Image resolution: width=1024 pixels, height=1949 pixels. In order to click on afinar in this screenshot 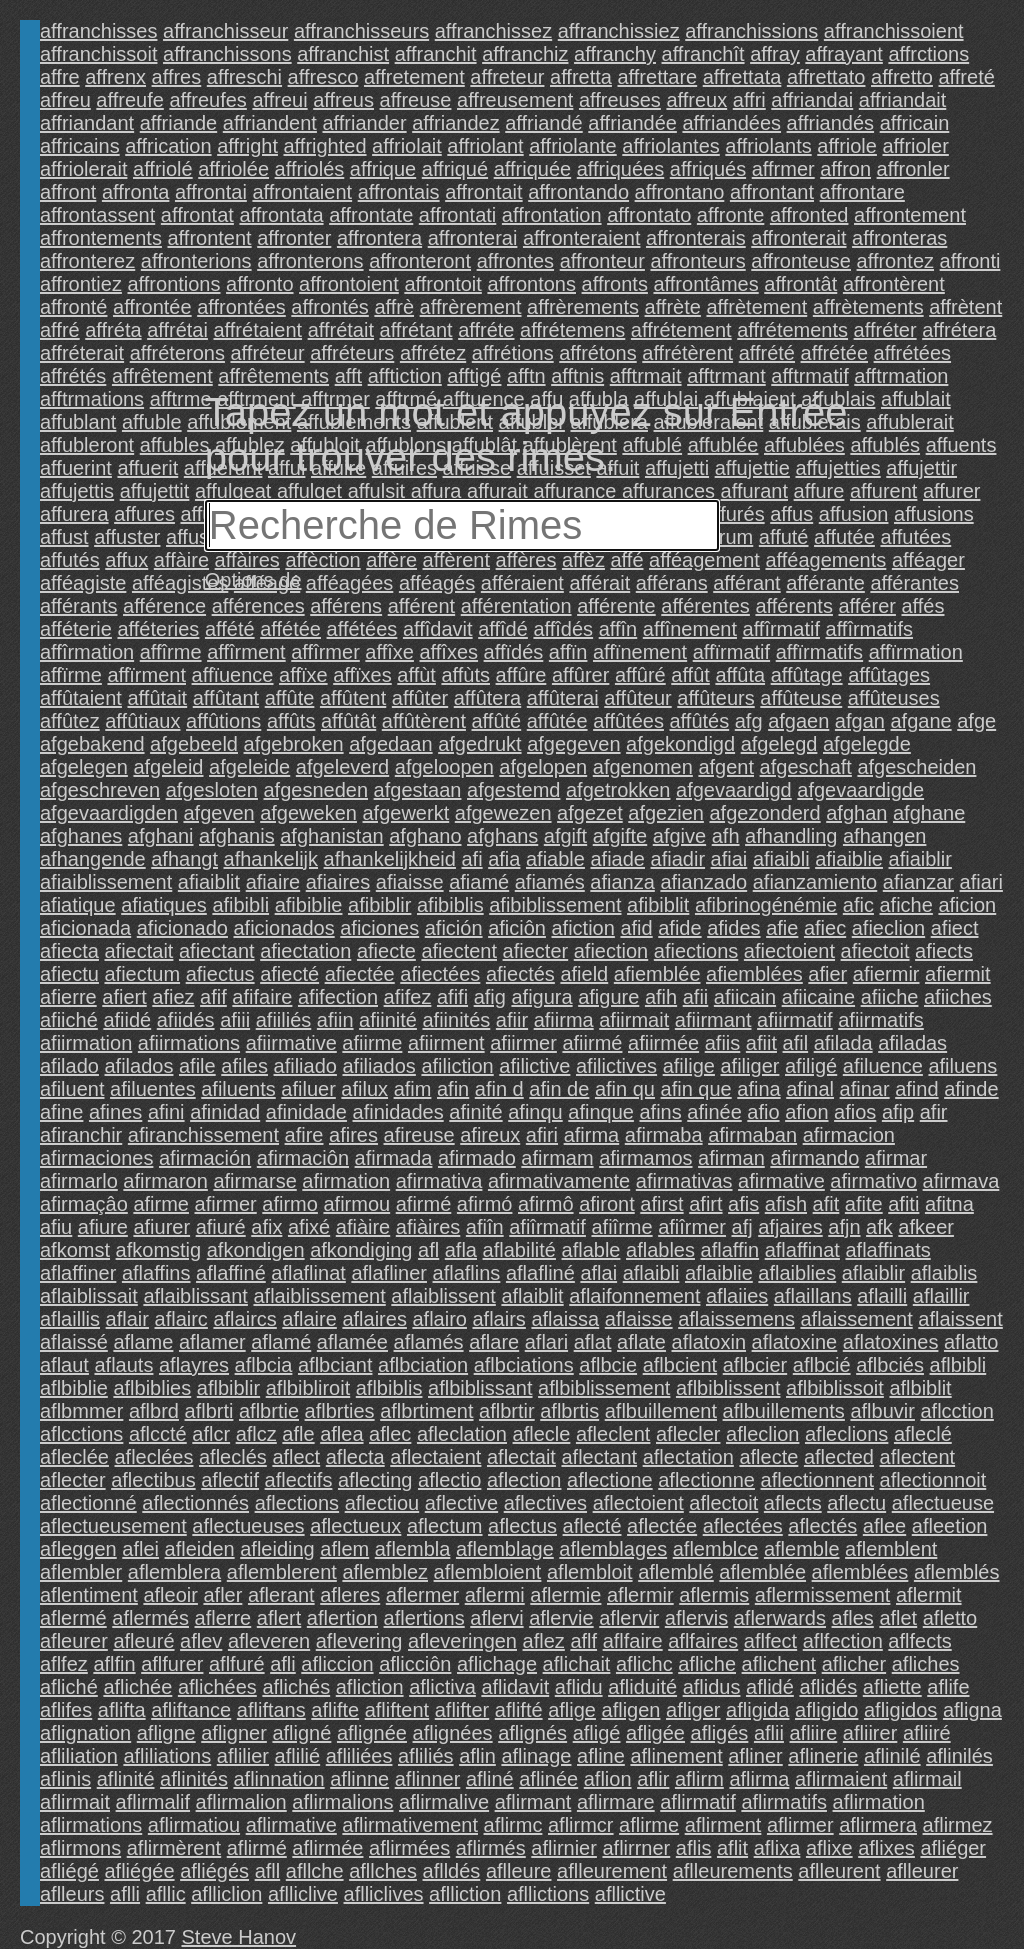, I will do `click(865, 1089)`.